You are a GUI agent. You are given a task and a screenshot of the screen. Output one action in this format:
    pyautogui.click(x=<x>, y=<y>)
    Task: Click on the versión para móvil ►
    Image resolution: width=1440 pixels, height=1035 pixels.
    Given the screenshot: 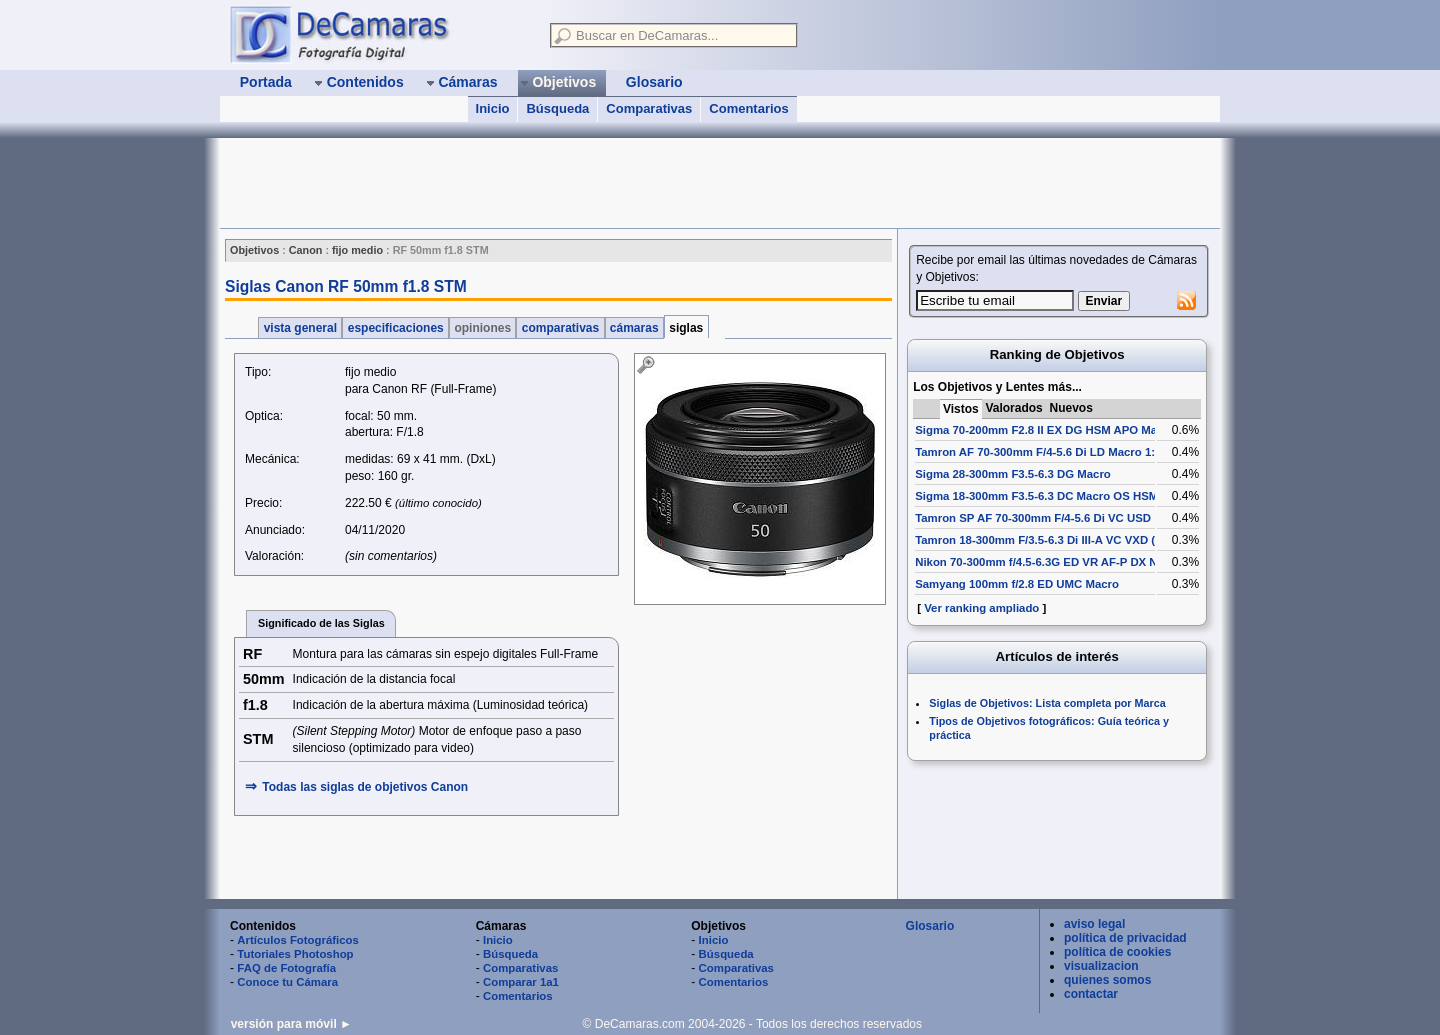 What is the action you would take?
    pyautogui.click(x=291, y=1024)
    